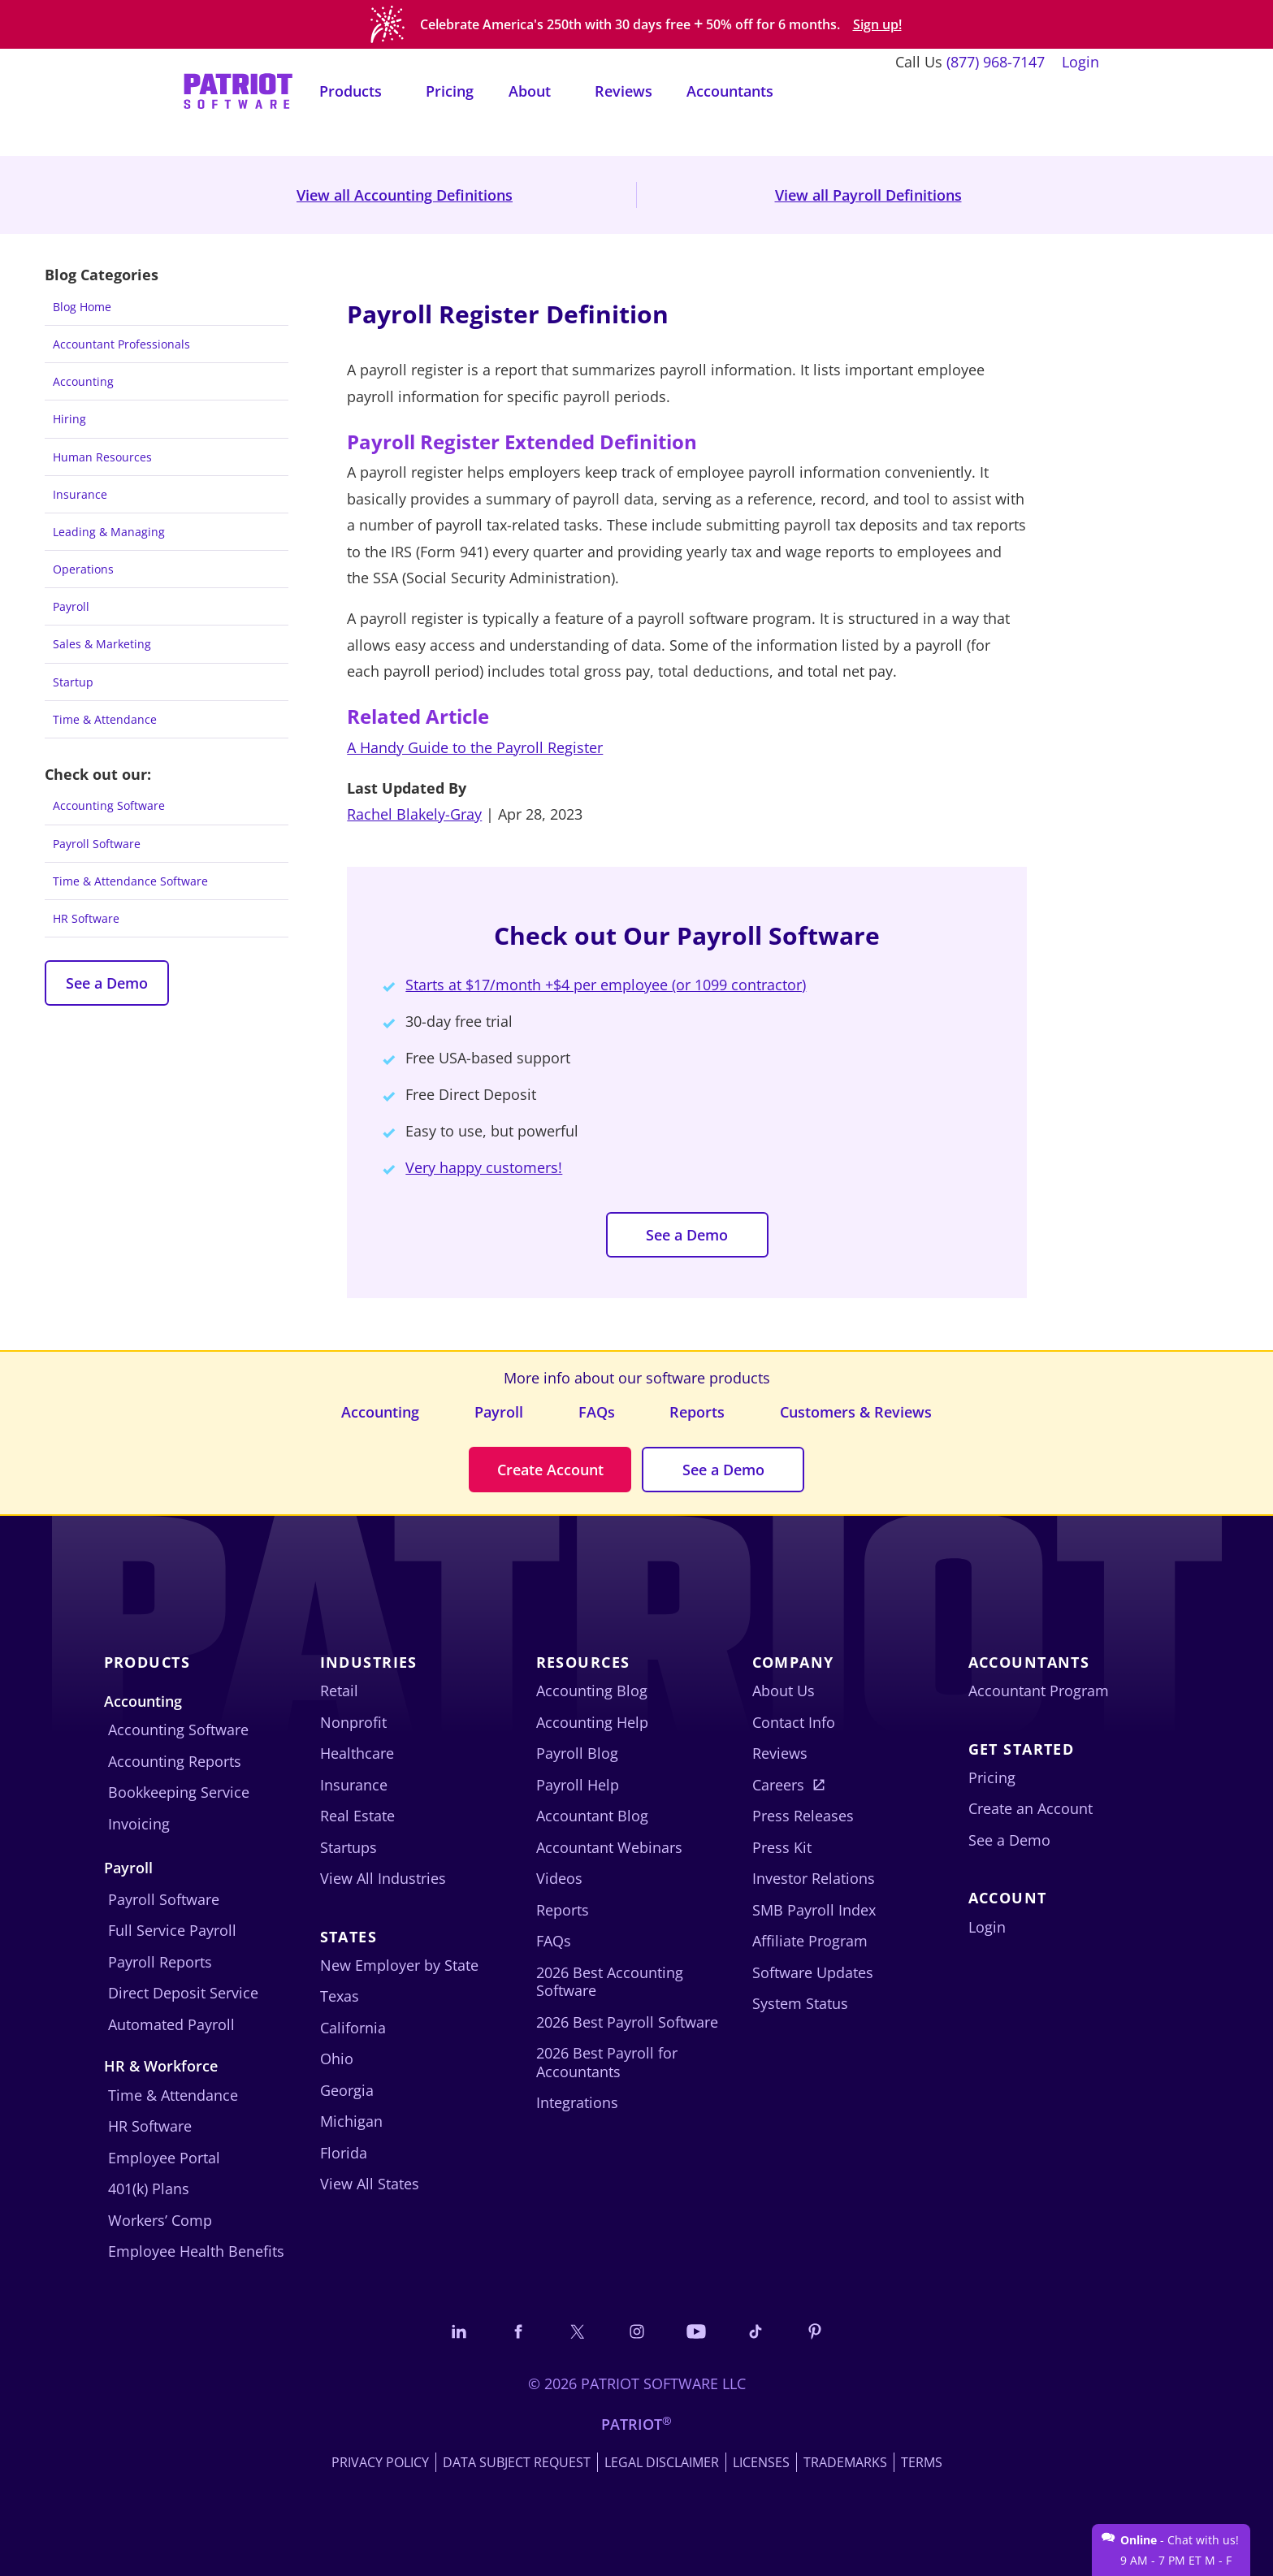 The height and width of the screenshot is (2576, 1273). Describe the element at coordinates (596, 1412) in the screenshot. I see `FAQs` at that location.